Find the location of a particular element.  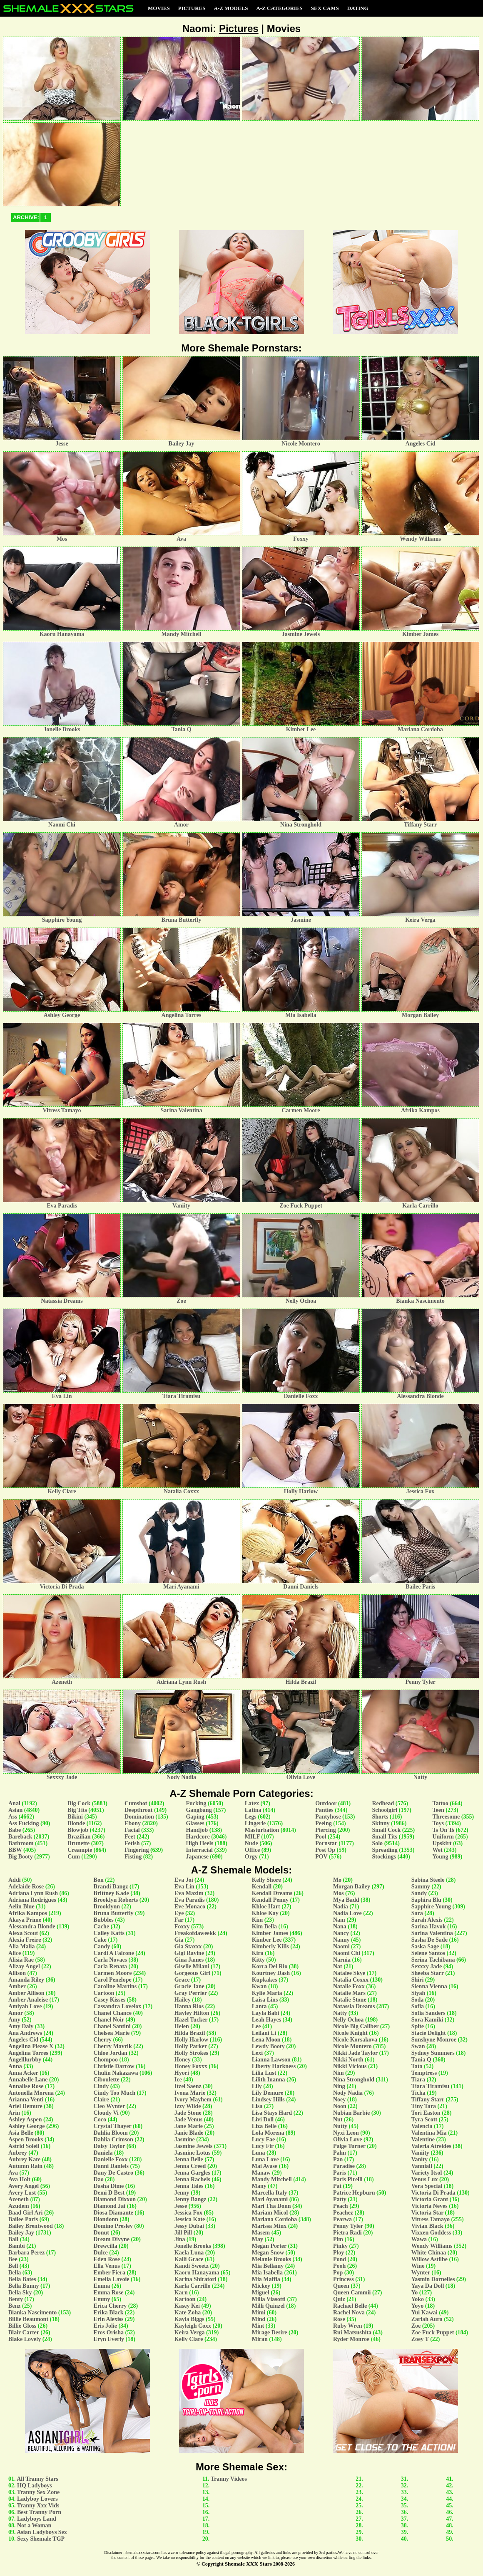

Angelina Please X is located at coordinates (30, 2046).